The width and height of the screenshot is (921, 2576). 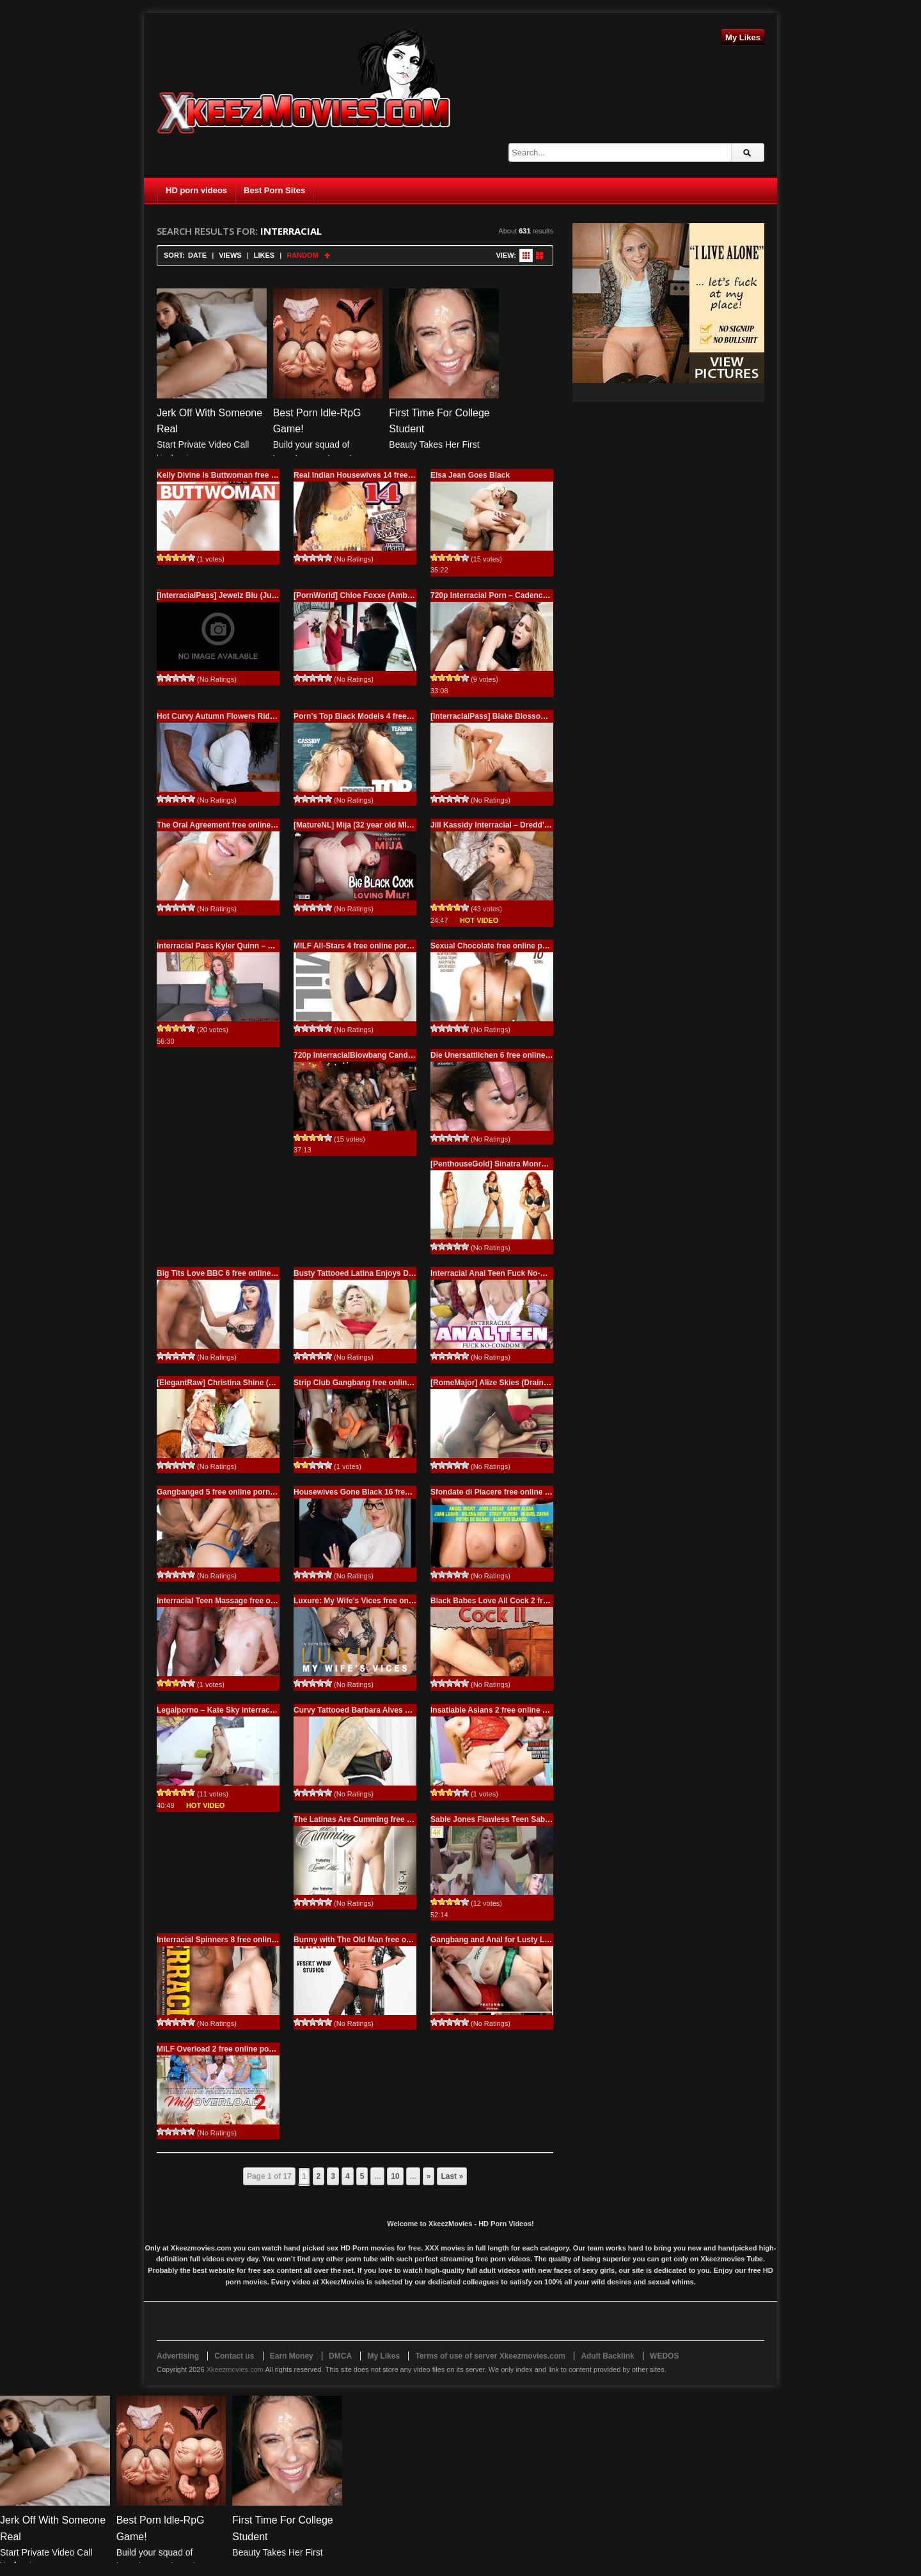 What do you see at coordinates (327, 255) in the screenshot?
I see `Sort Ascending` at bounding box center [327, 255].